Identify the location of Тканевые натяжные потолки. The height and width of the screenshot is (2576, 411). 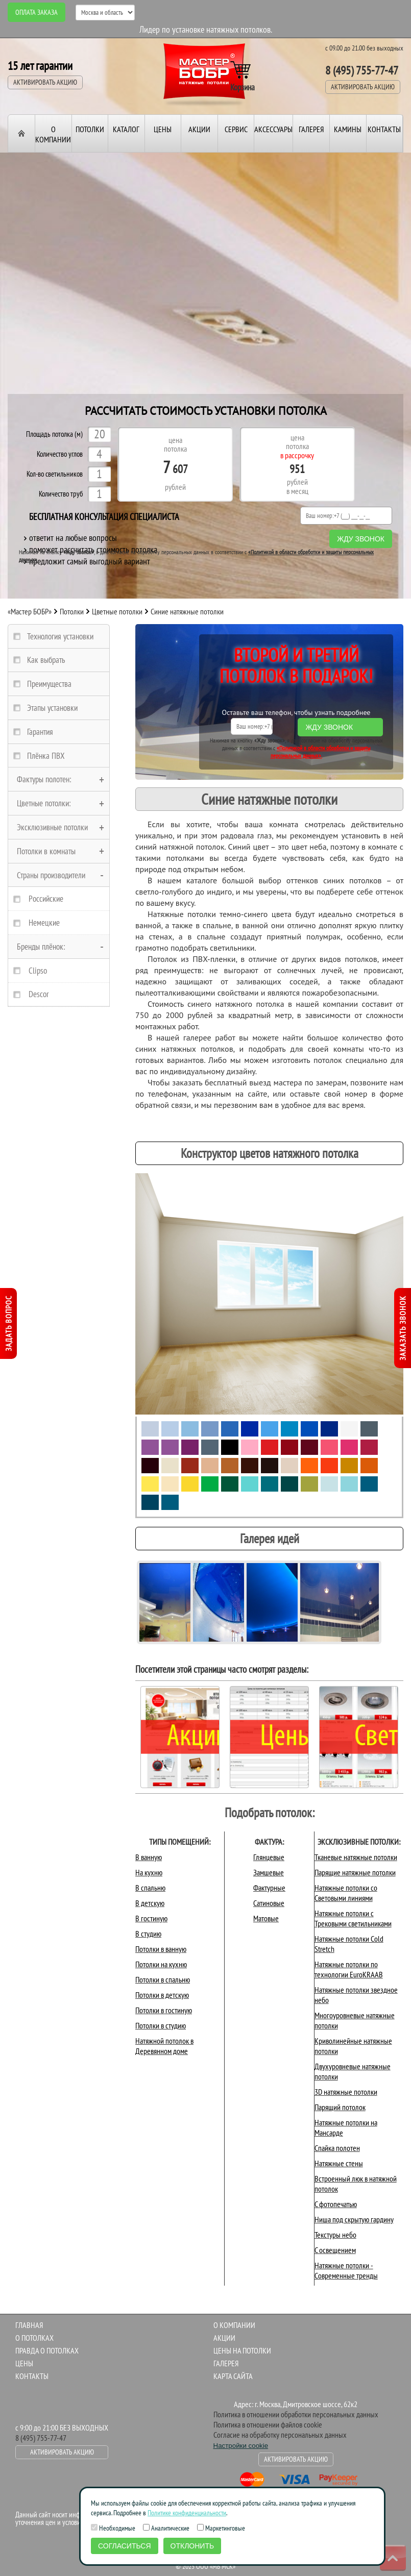
(356, 1857).